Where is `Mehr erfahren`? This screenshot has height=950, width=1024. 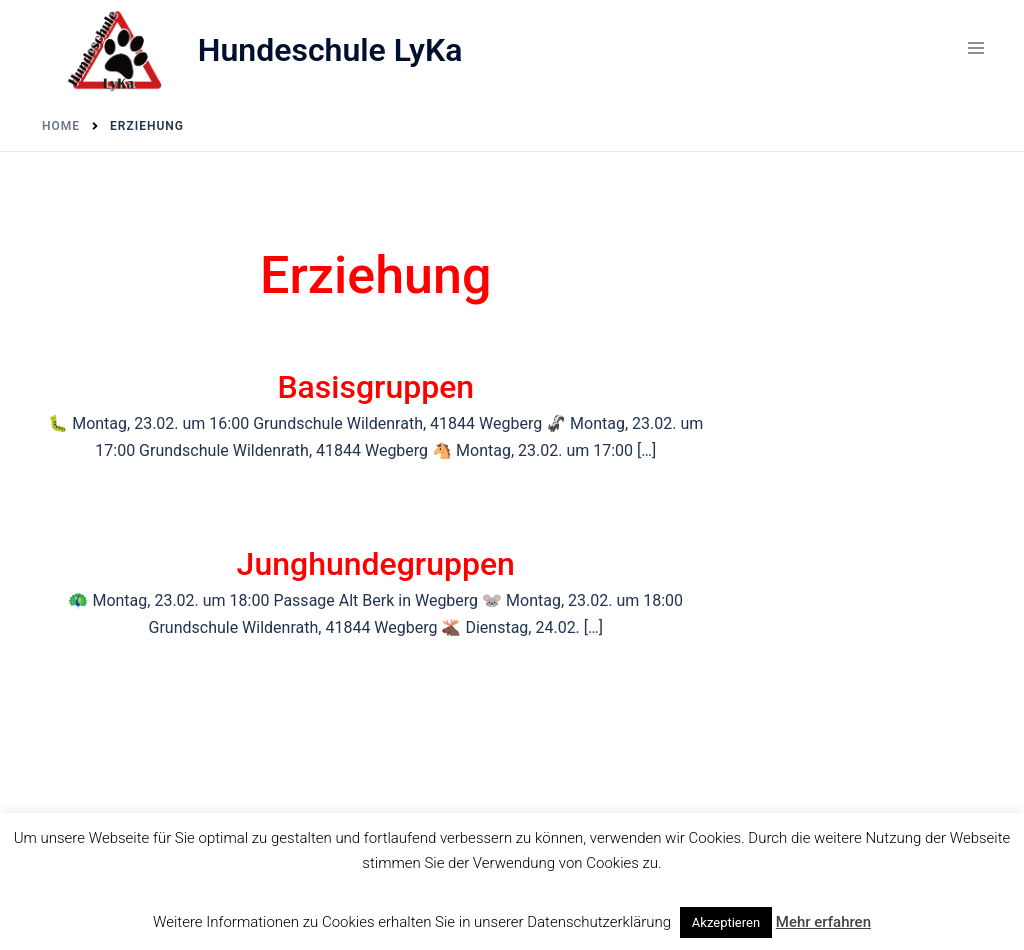 Mehr erfahren is located at coordinates (823, 922).